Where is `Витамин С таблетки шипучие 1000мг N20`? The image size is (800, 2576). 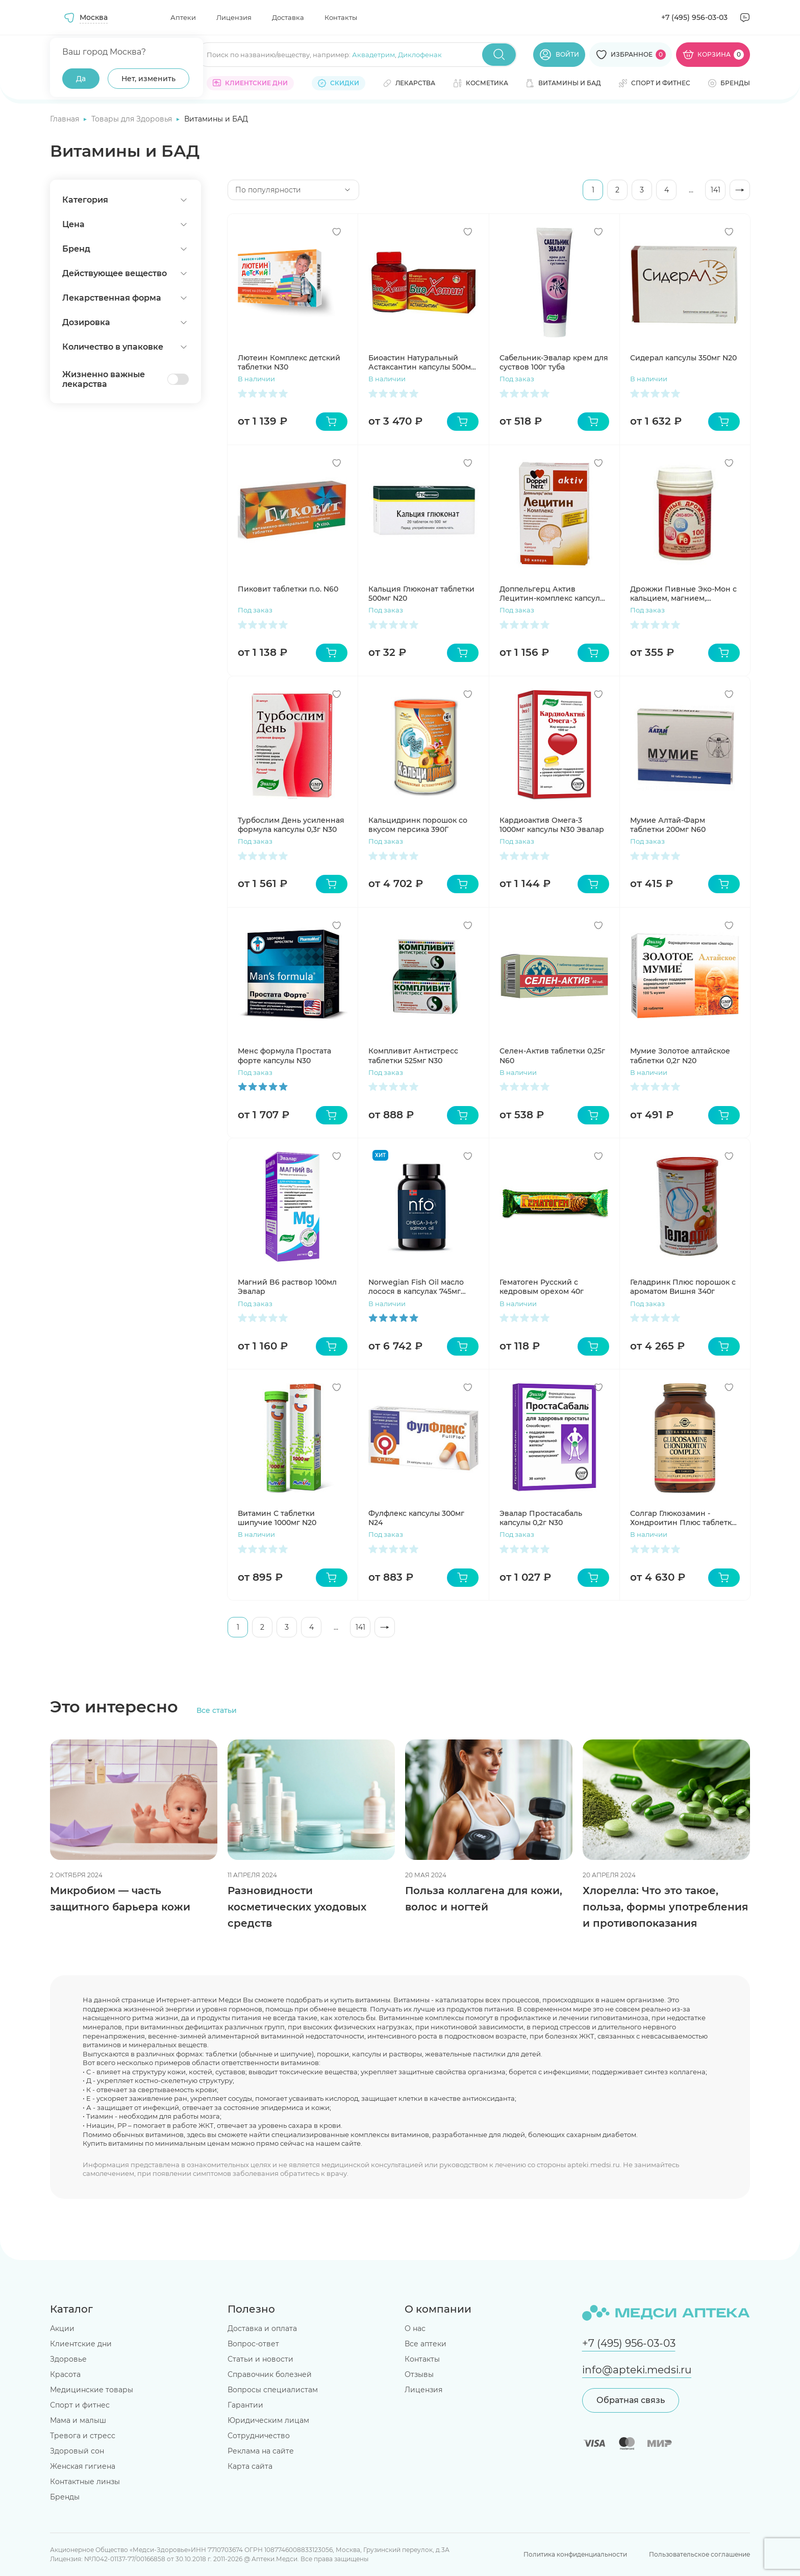
Витамин С таблетки шипучие 1000мг N20 is located at coordinates (277, 1518).